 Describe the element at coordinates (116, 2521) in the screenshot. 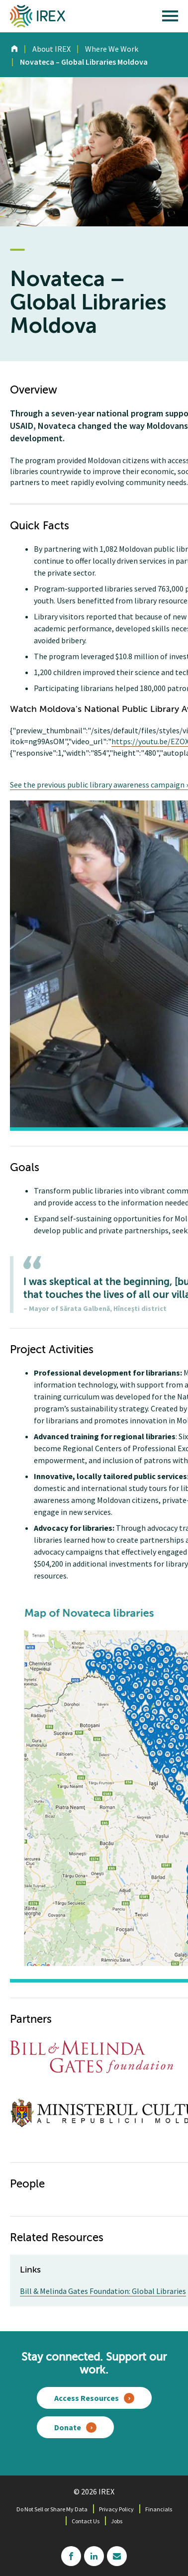

I see `Jobs` at that location.